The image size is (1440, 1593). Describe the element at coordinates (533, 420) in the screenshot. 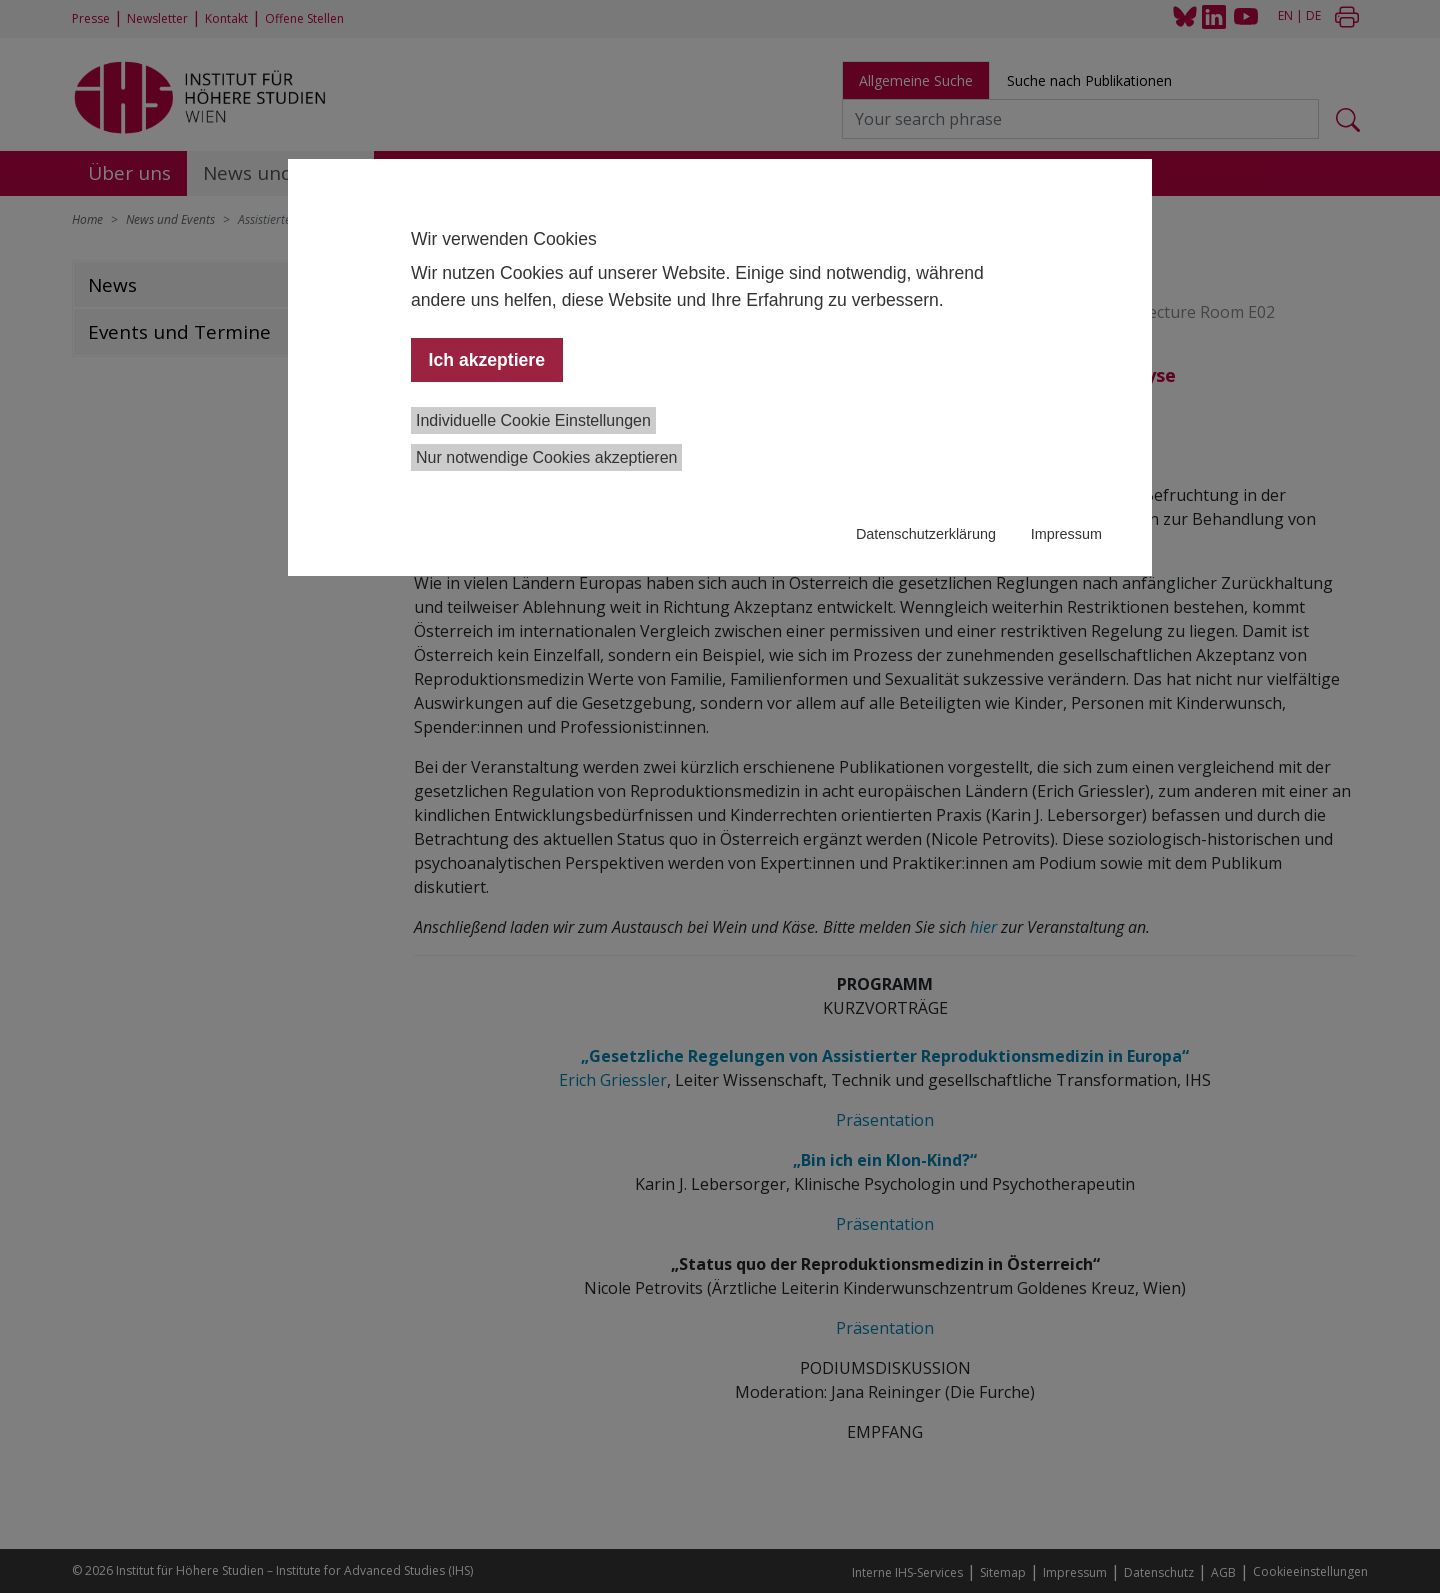

I see `Individuelle Cookie Einstellungen` at that location.